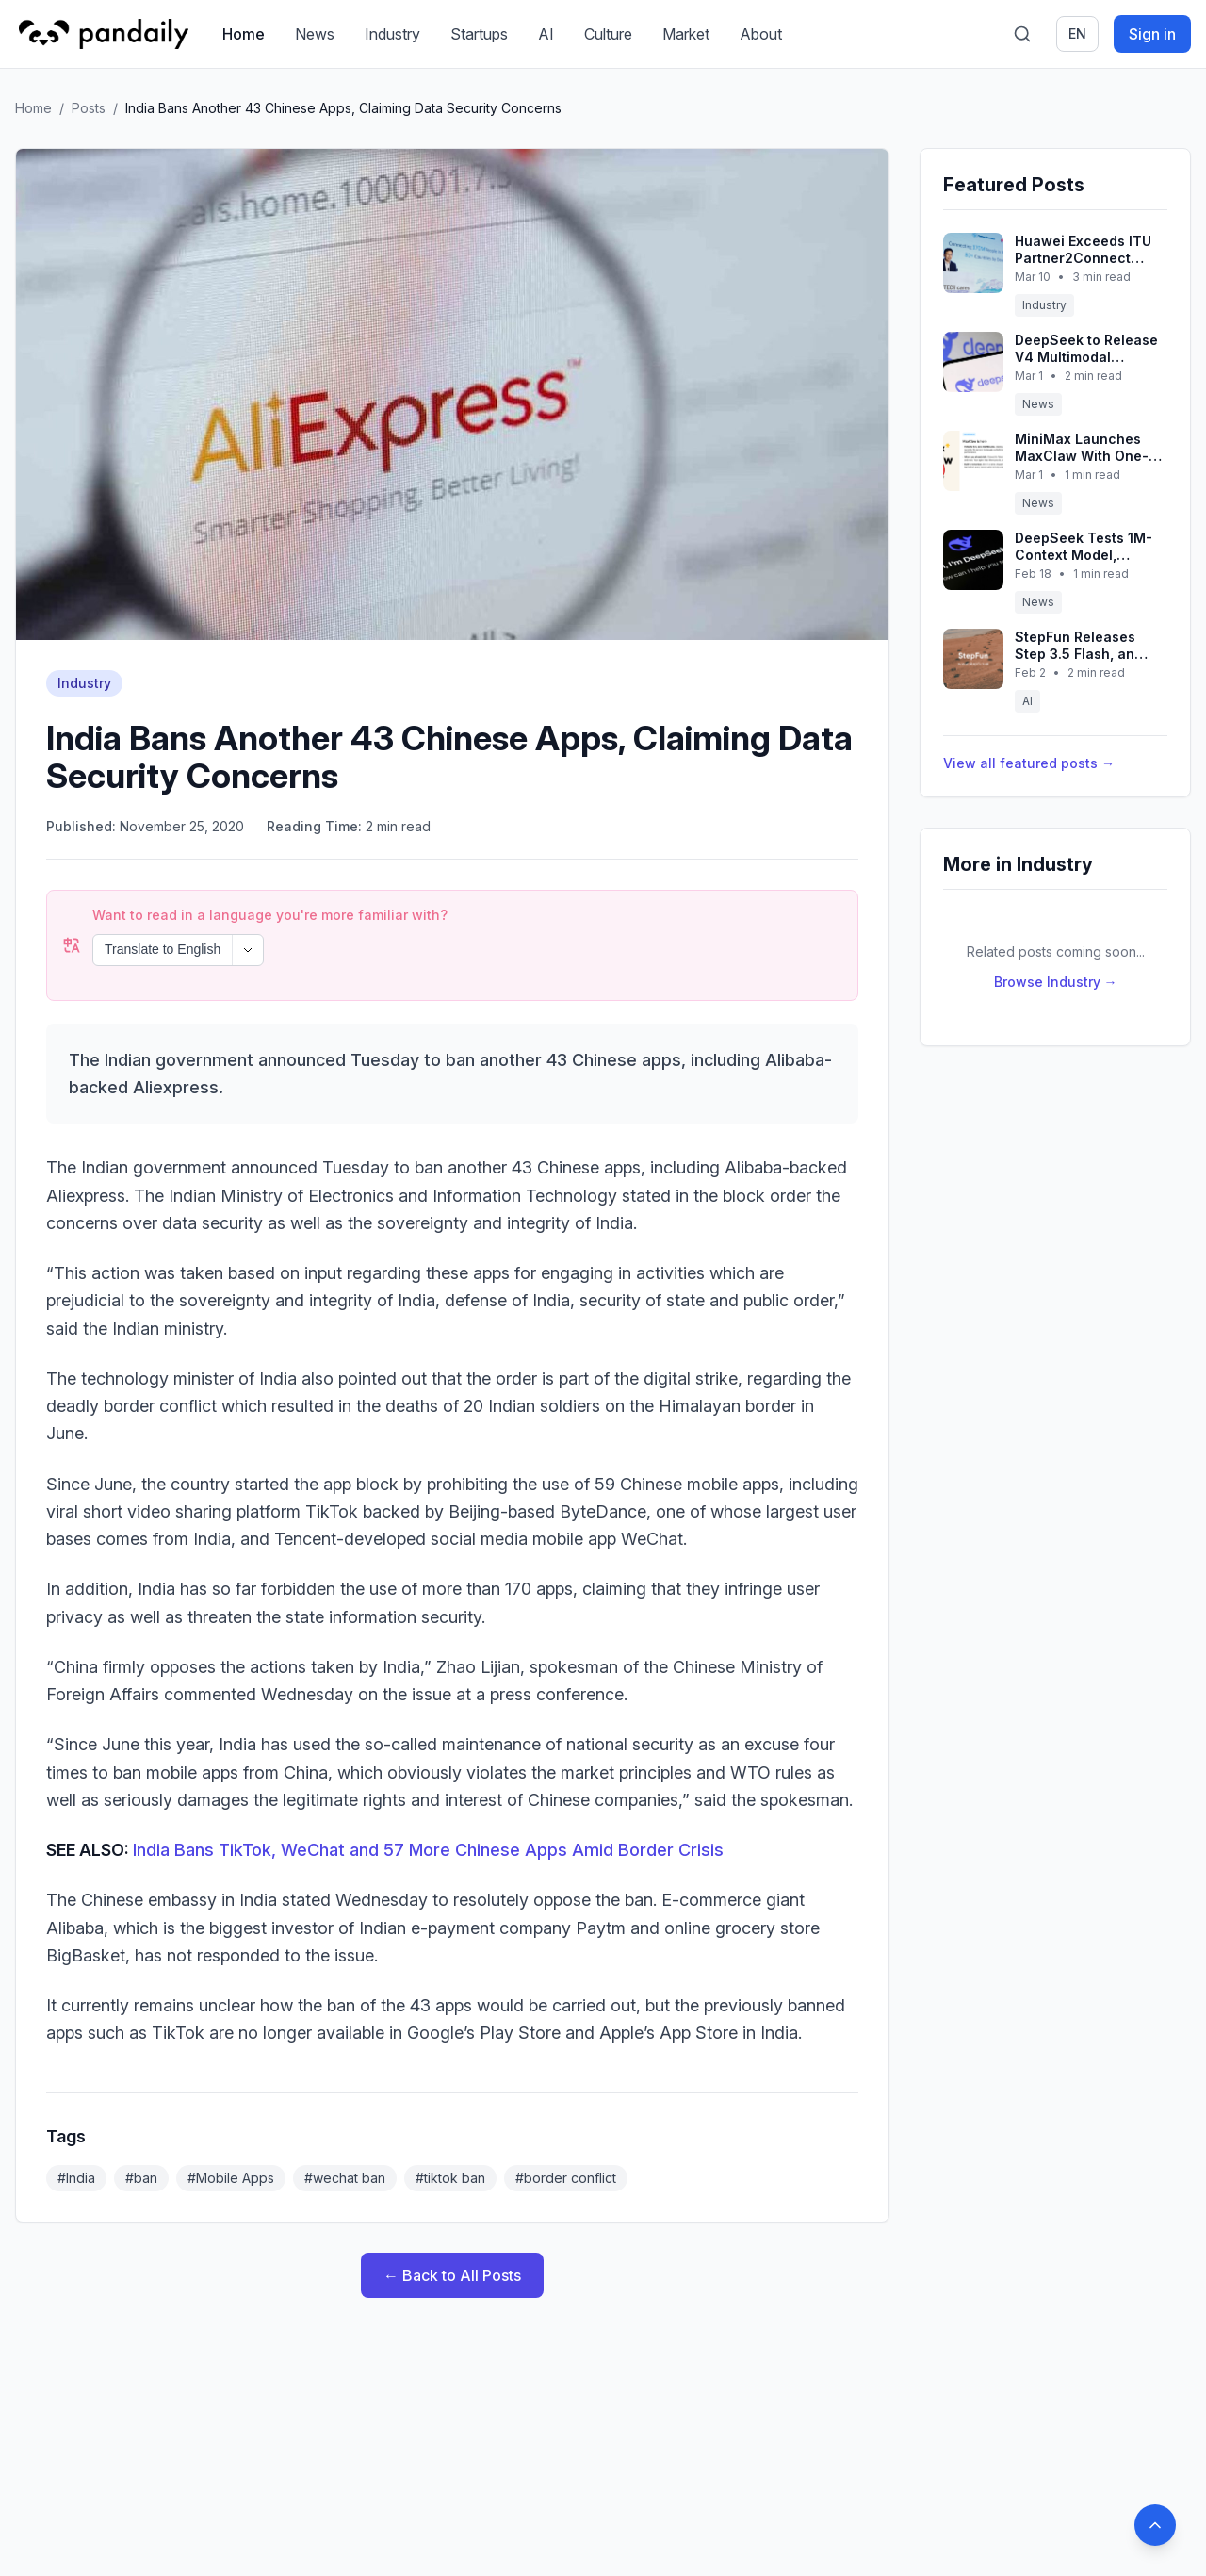  I want to click on en [Switch language], so click(1077, 33).